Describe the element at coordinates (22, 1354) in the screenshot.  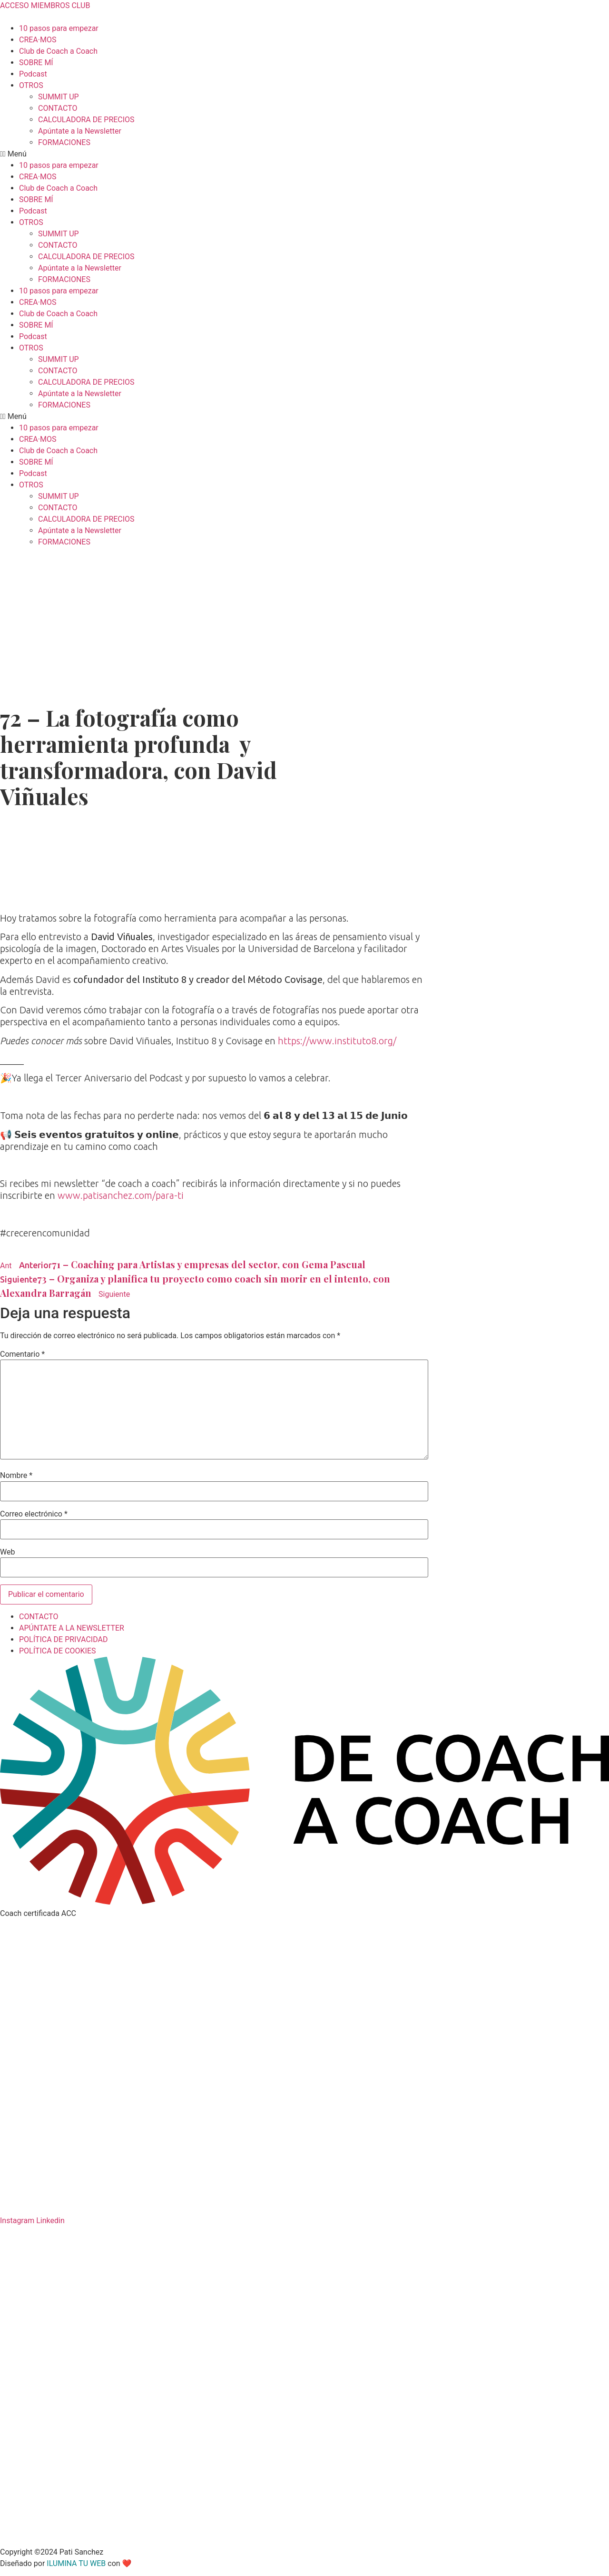
I see `Comentario` at that location.